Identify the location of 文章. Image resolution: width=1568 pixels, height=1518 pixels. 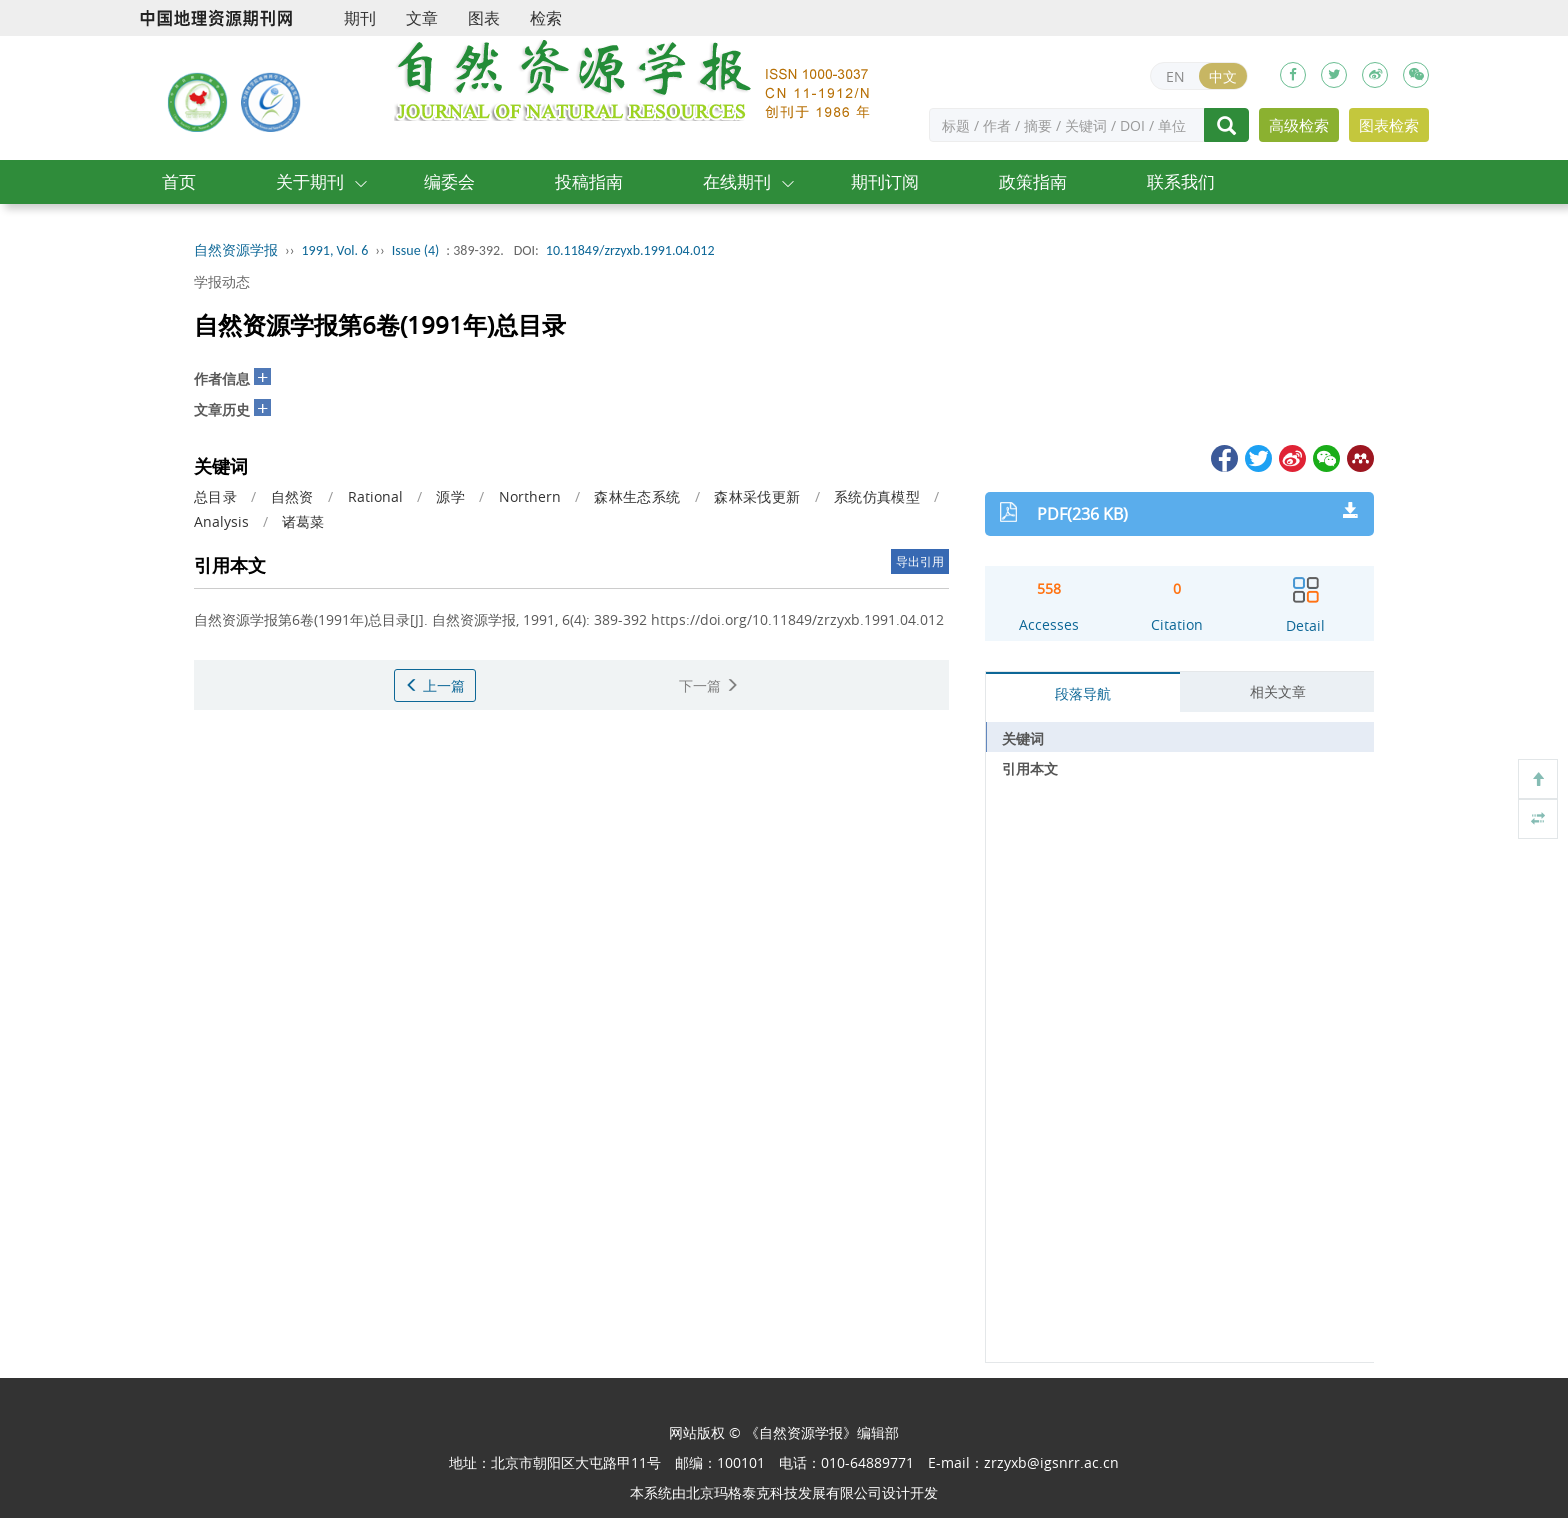
(422, 18).